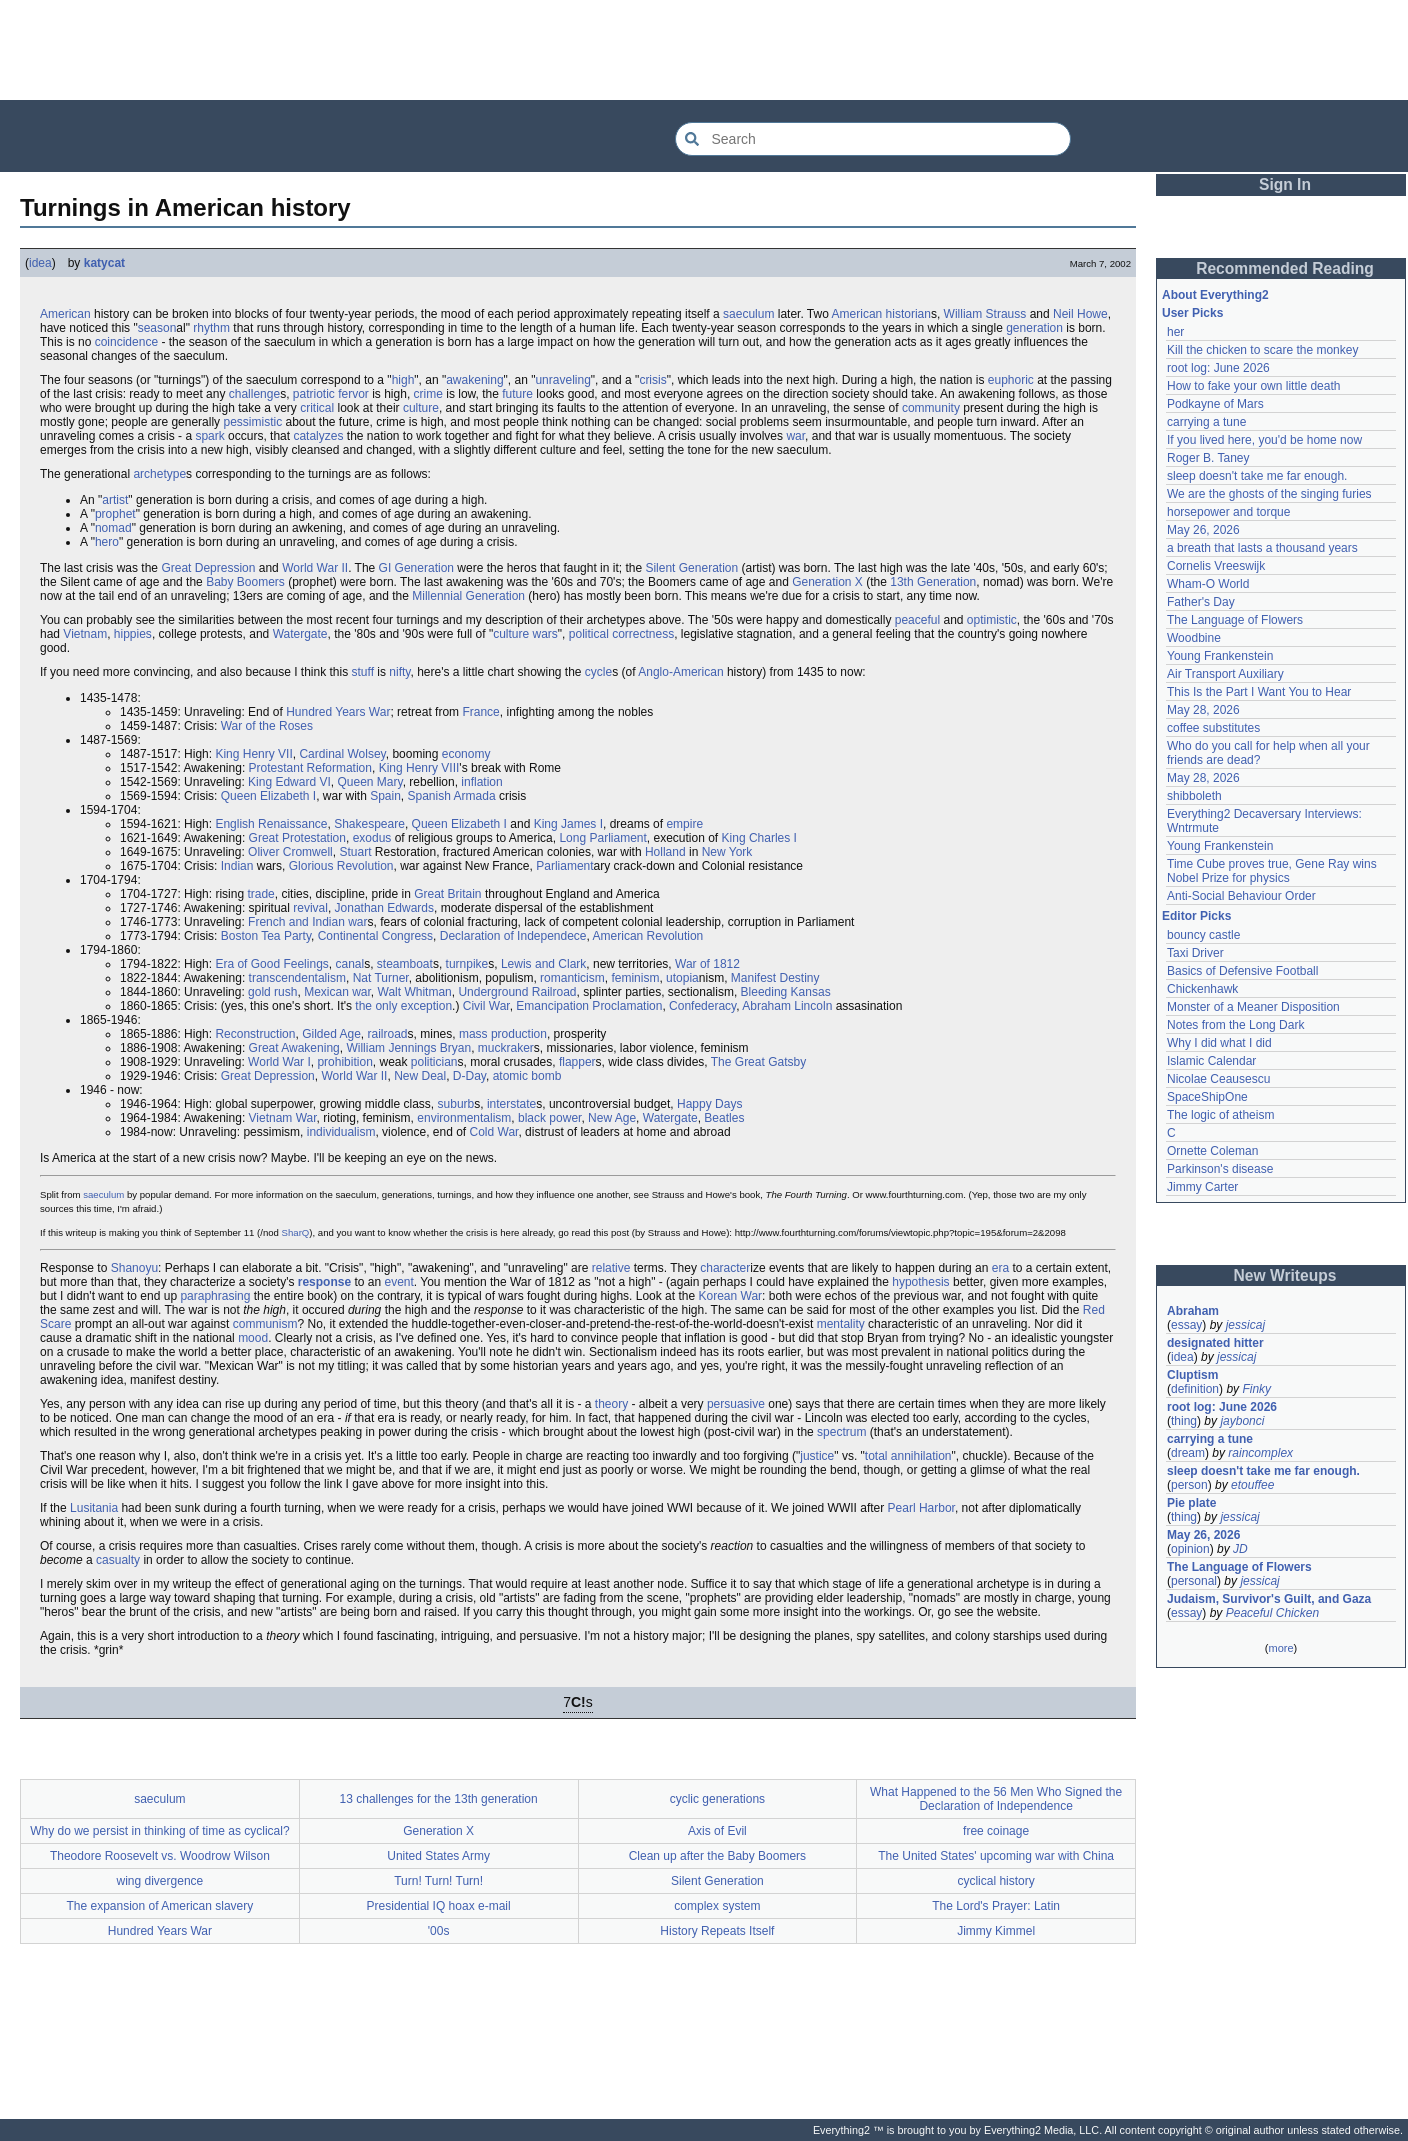  Describe the element at coordinates (908, 314) in the screenshot. I see `historian` at that location.